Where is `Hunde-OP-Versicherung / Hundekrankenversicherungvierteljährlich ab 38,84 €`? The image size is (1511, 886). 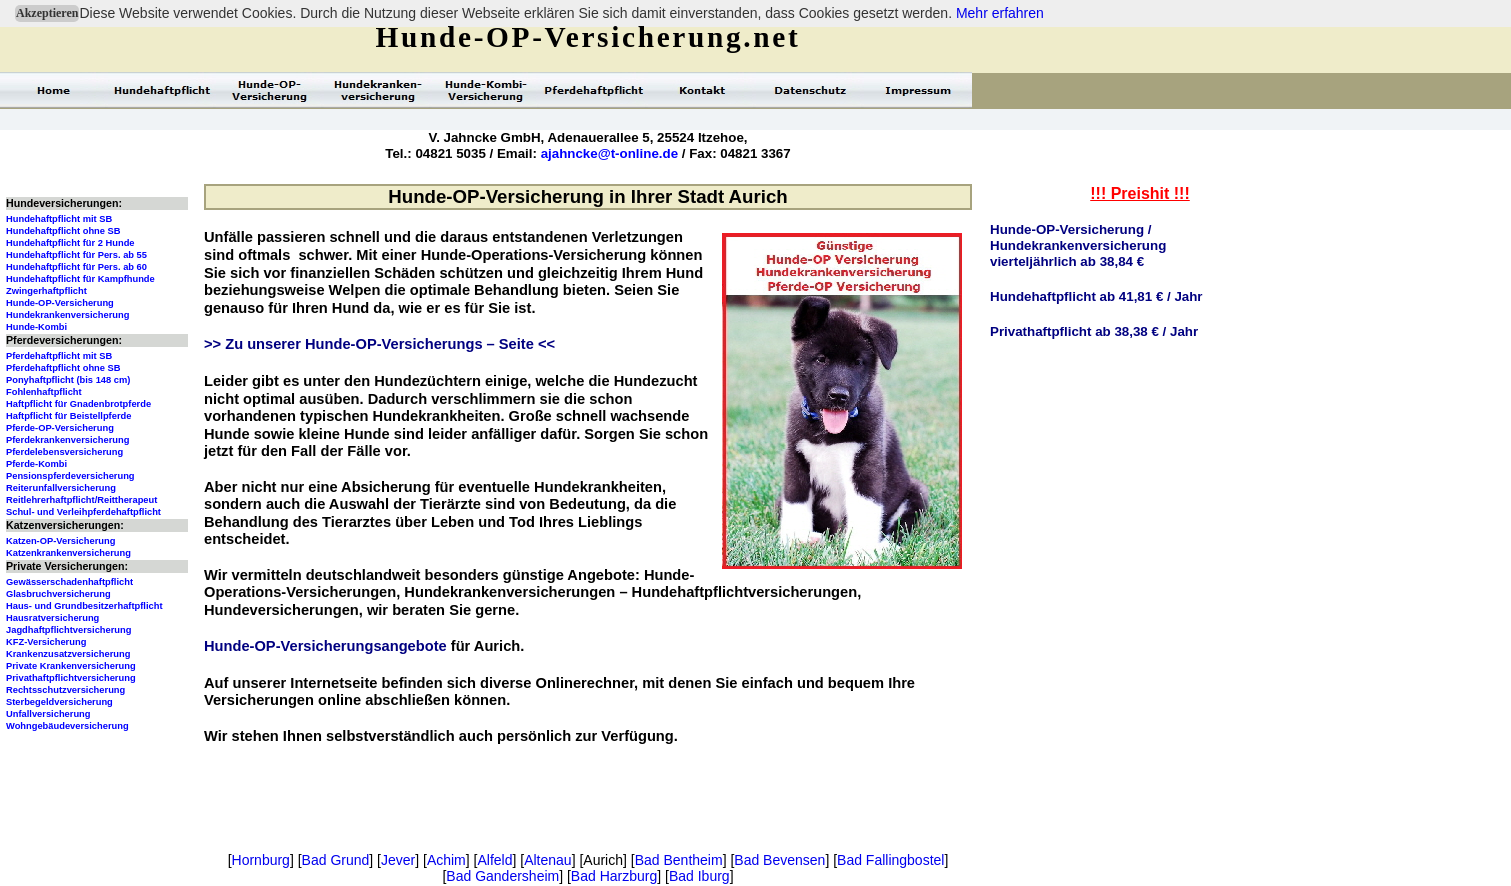 Hunde-OP-Versicherung / Hundekrankenversicherungvierteljährlich ab 38,84 € is located at coordinates (1078, 245).